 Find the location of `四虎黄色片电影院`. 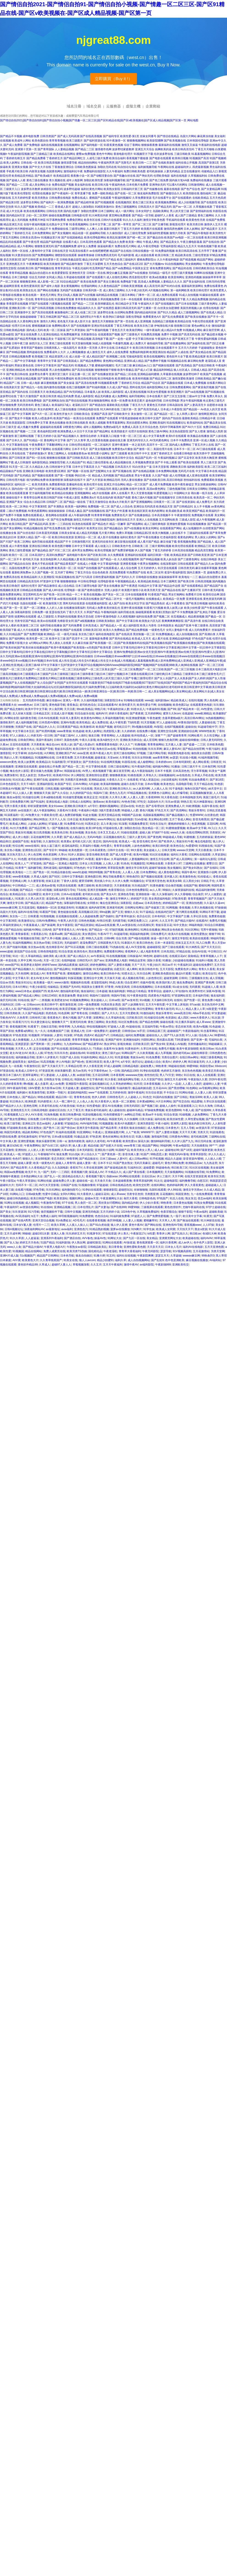

四虎黄色片电影院 is located at coordinates (159, 995).